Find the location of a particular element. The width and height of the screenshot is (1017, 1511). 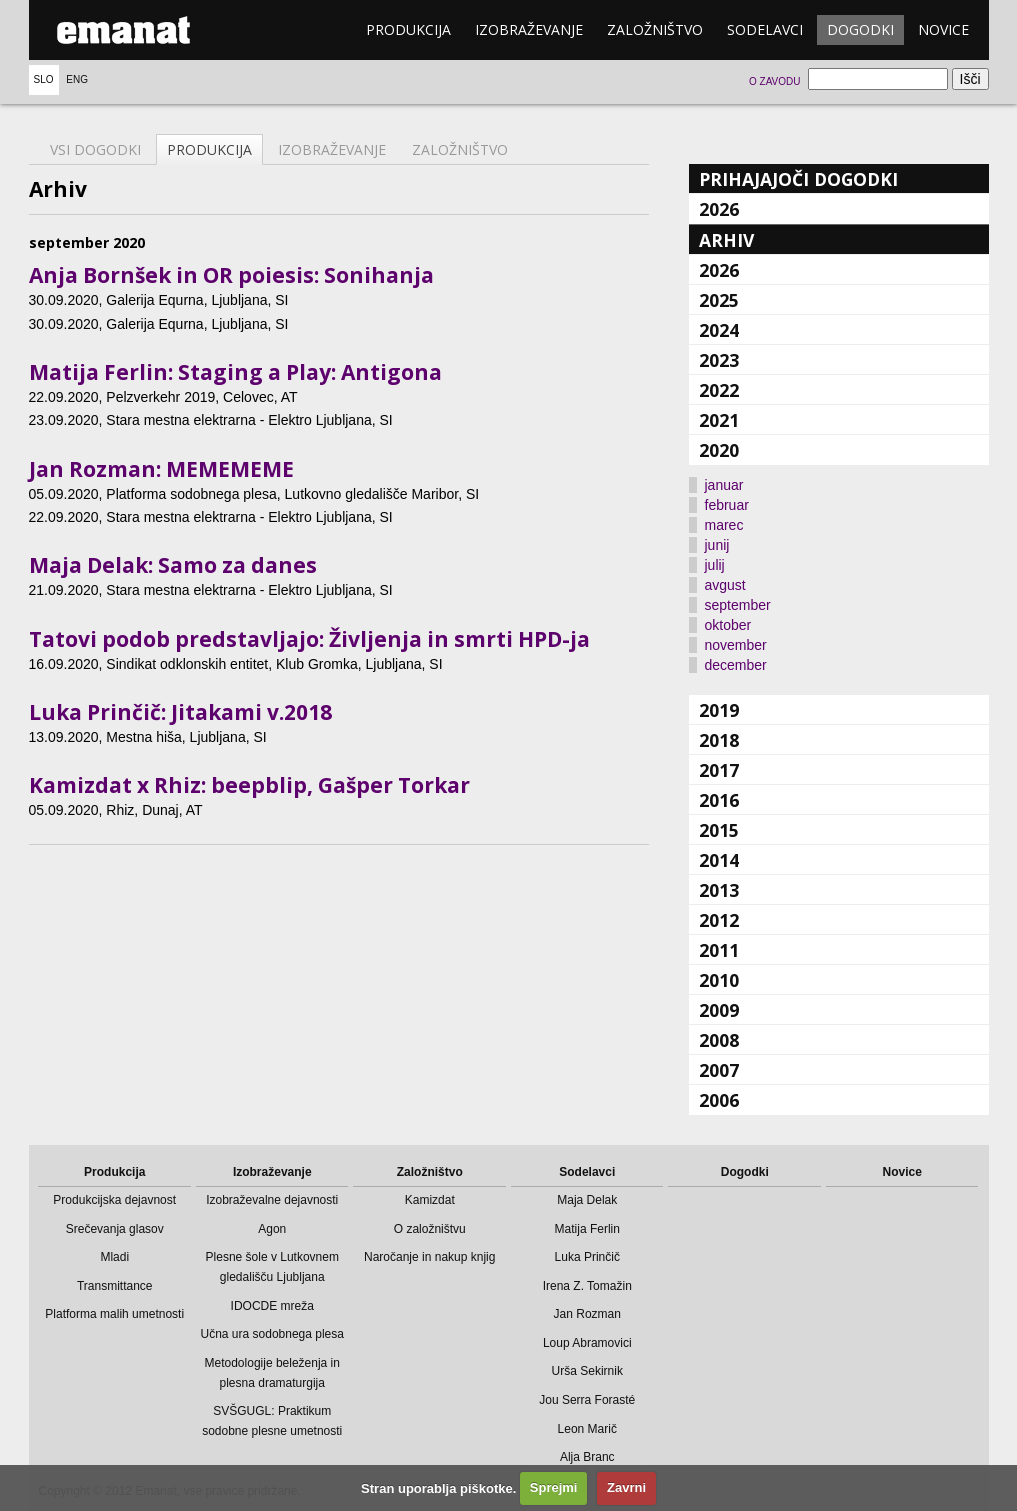

O zavodu is located at coordinates (774, 81).